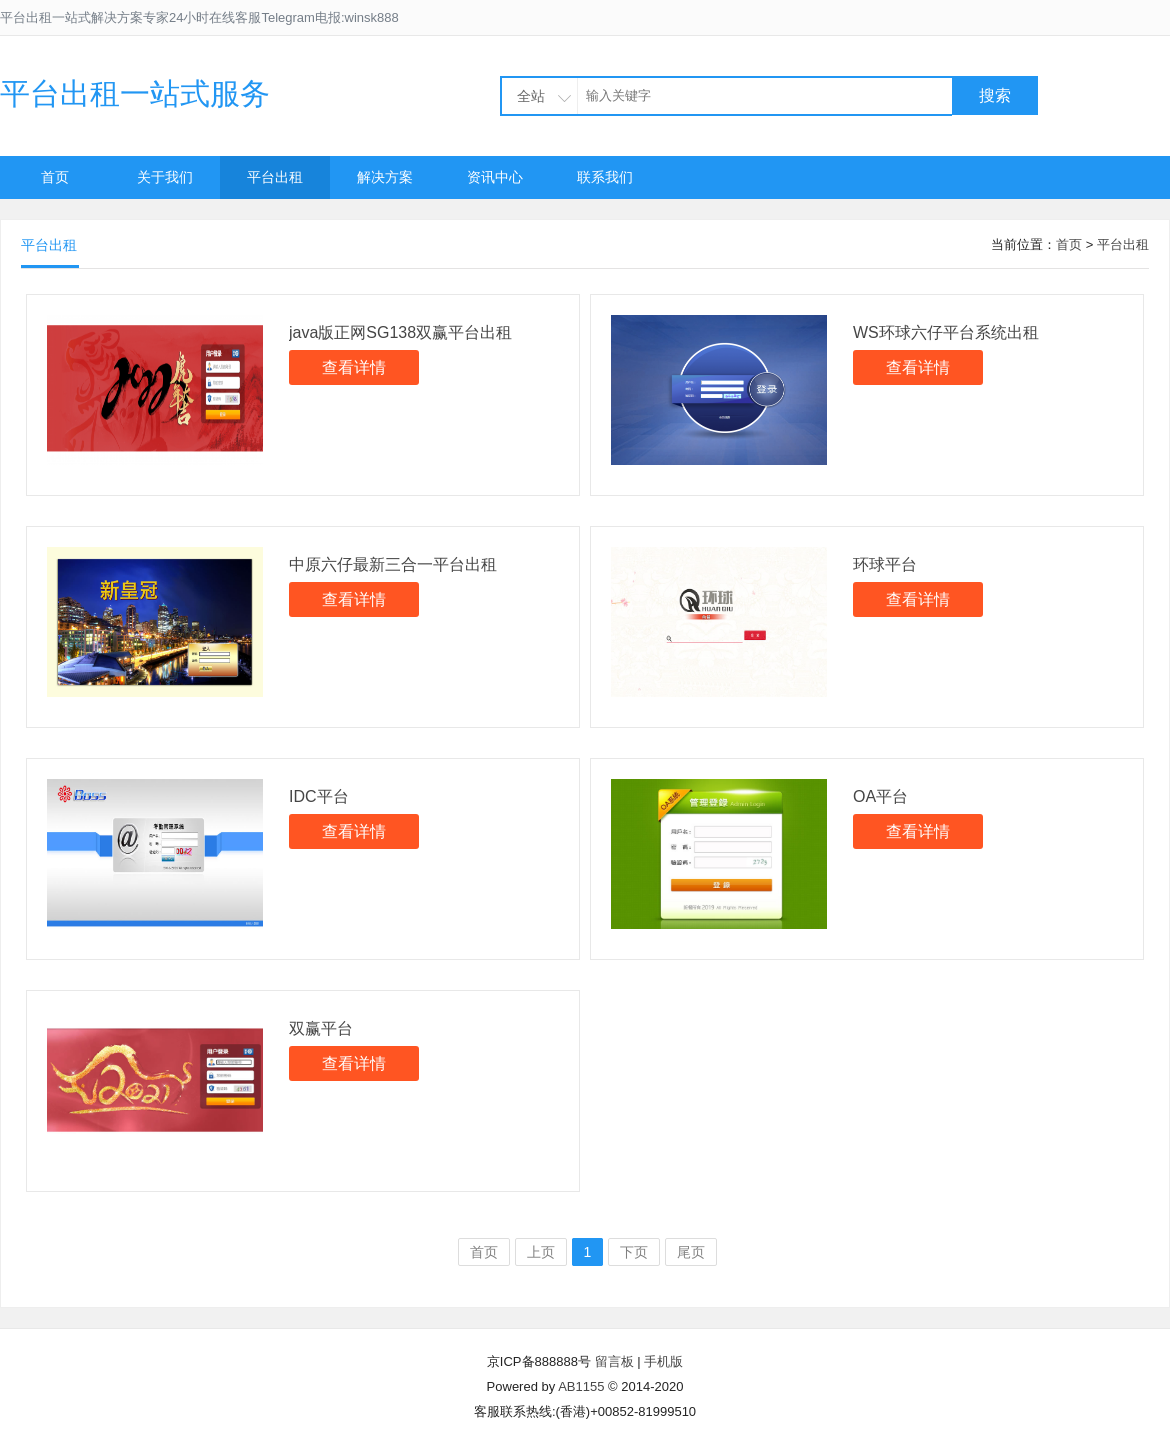 The image size is (1170, 1444). I want to click on 首页, so click(55, 177).